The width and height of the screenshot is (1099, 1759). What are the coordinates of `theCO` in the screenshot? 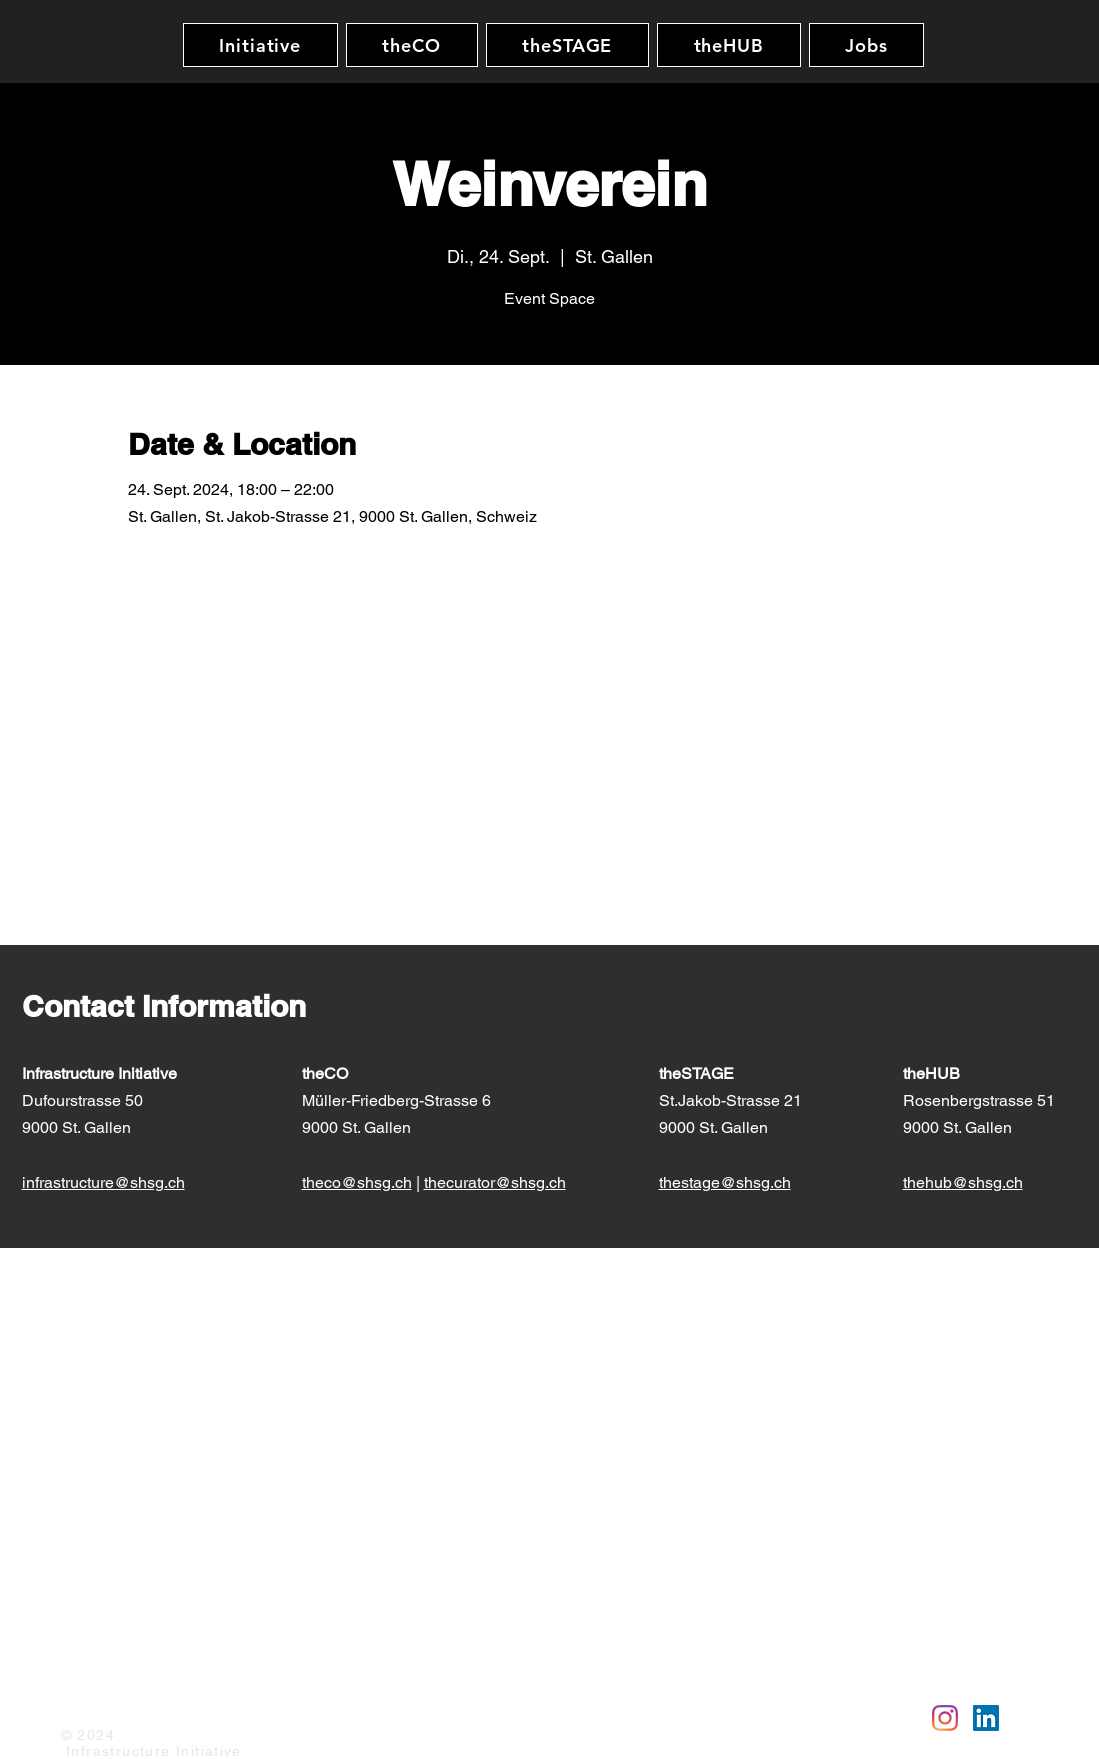 It's located at (325, 1073).